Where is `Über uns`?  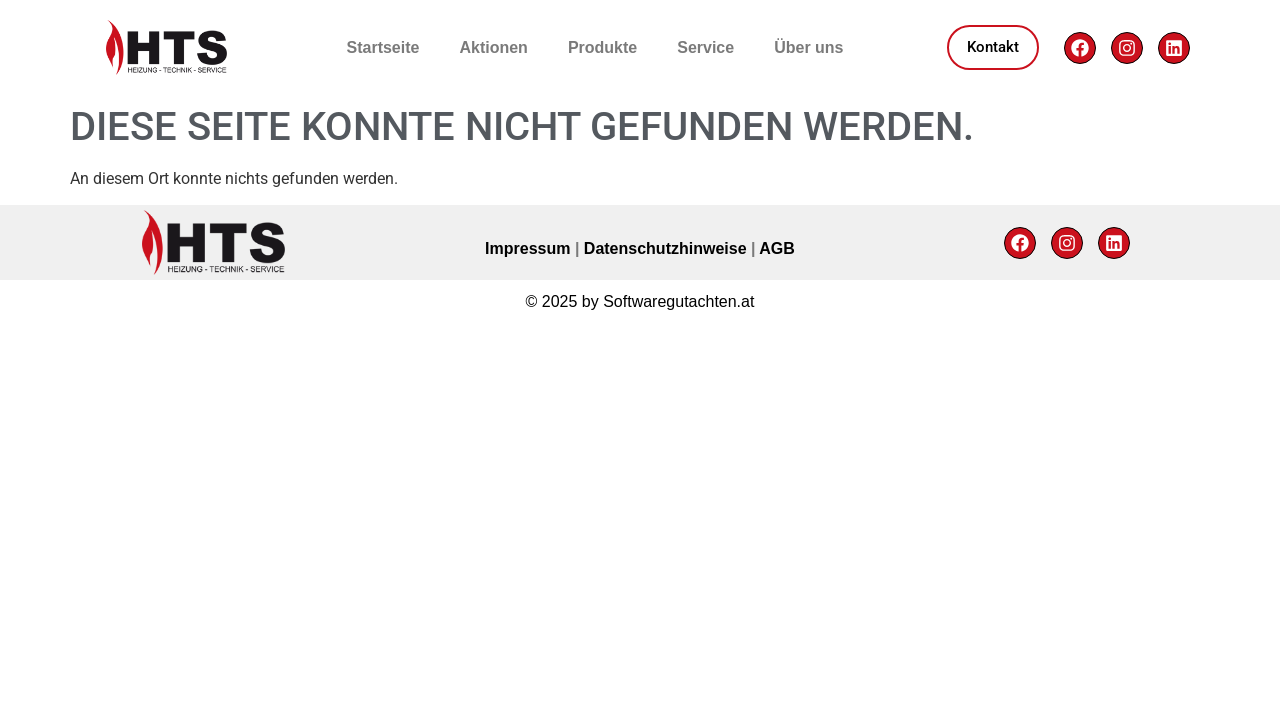
Über uns is located at coordinates (808, 47).